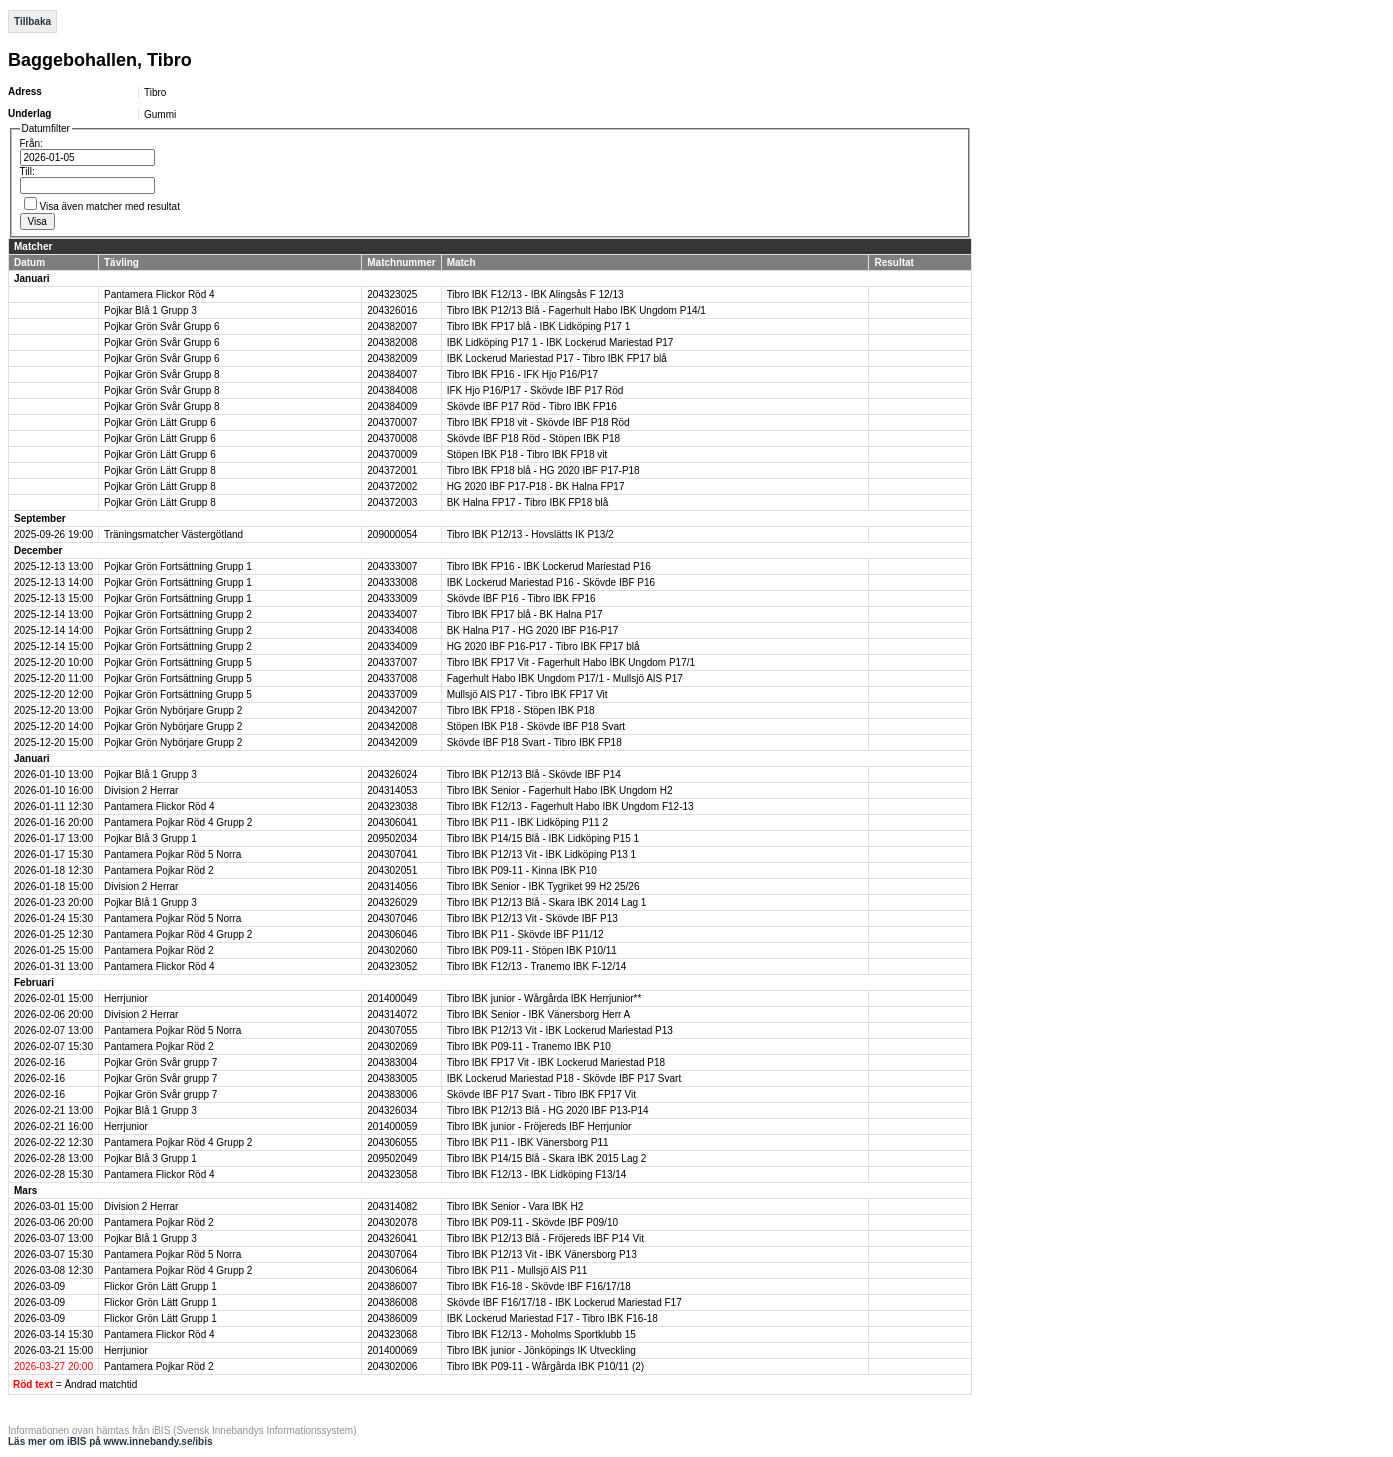 This screenshot has height=1457, width=1393. I want to click on 204314082, so click(392, 1206).